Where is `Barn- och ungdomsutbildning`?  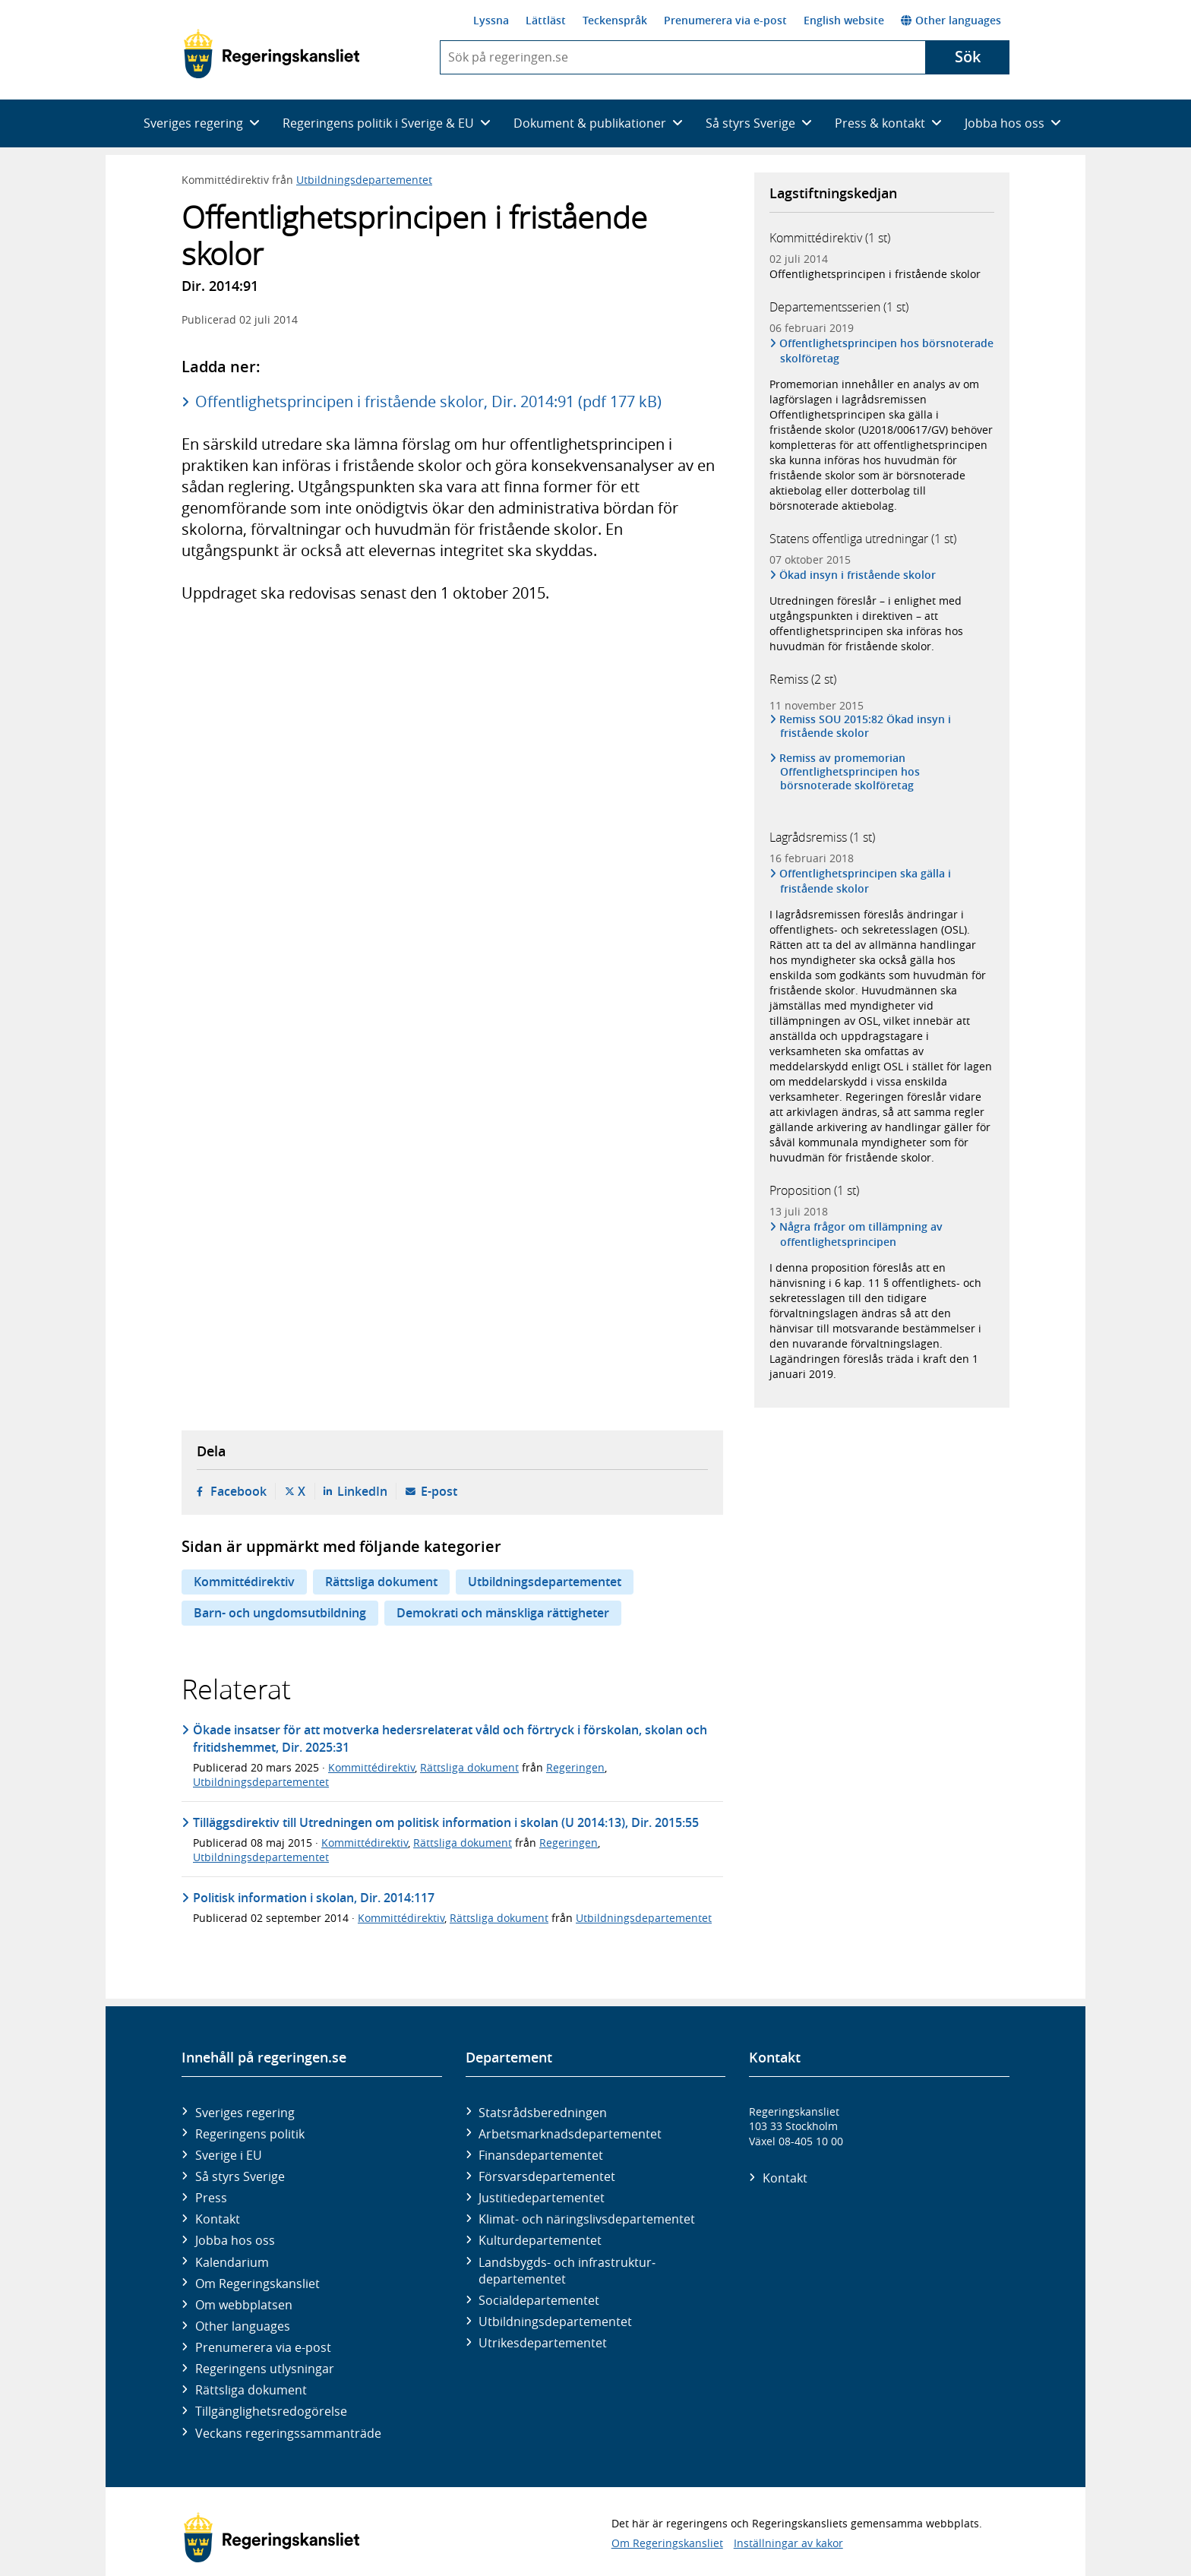
Barn- och ungdomsutbildning is located at coordinates (280, 1612).